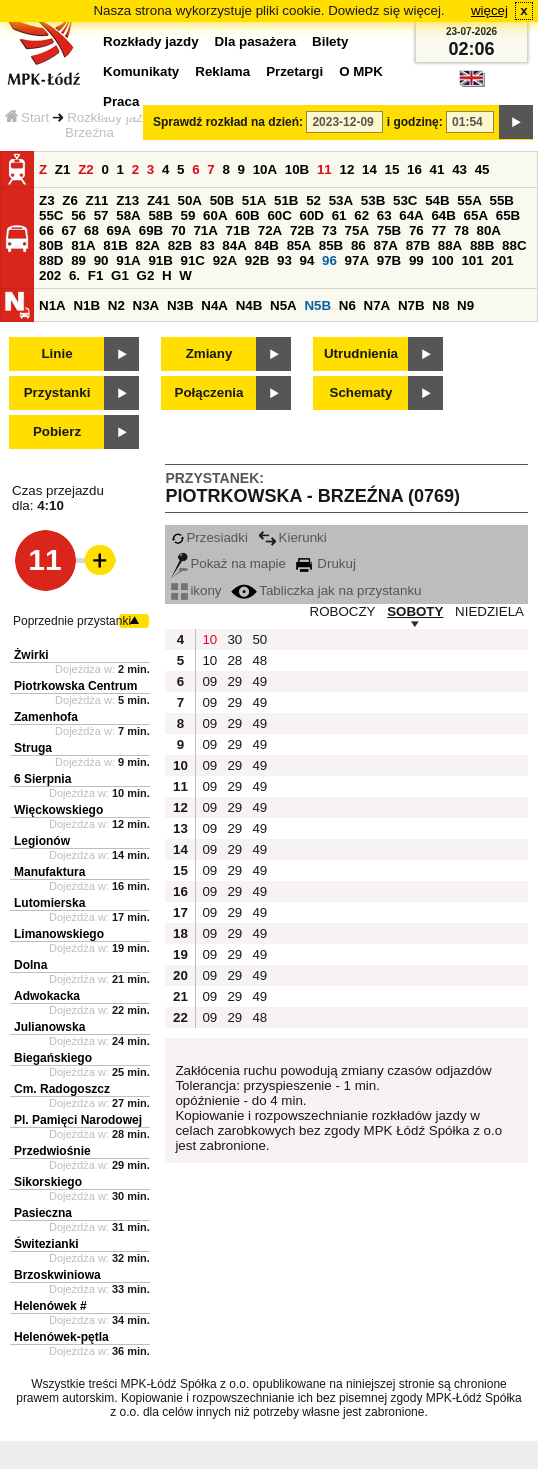 This screenshot has width=538, height=1469. What do you see at coordinates (50, 275) in the screenshot?
I see `202` at bounding box center [50, 275].